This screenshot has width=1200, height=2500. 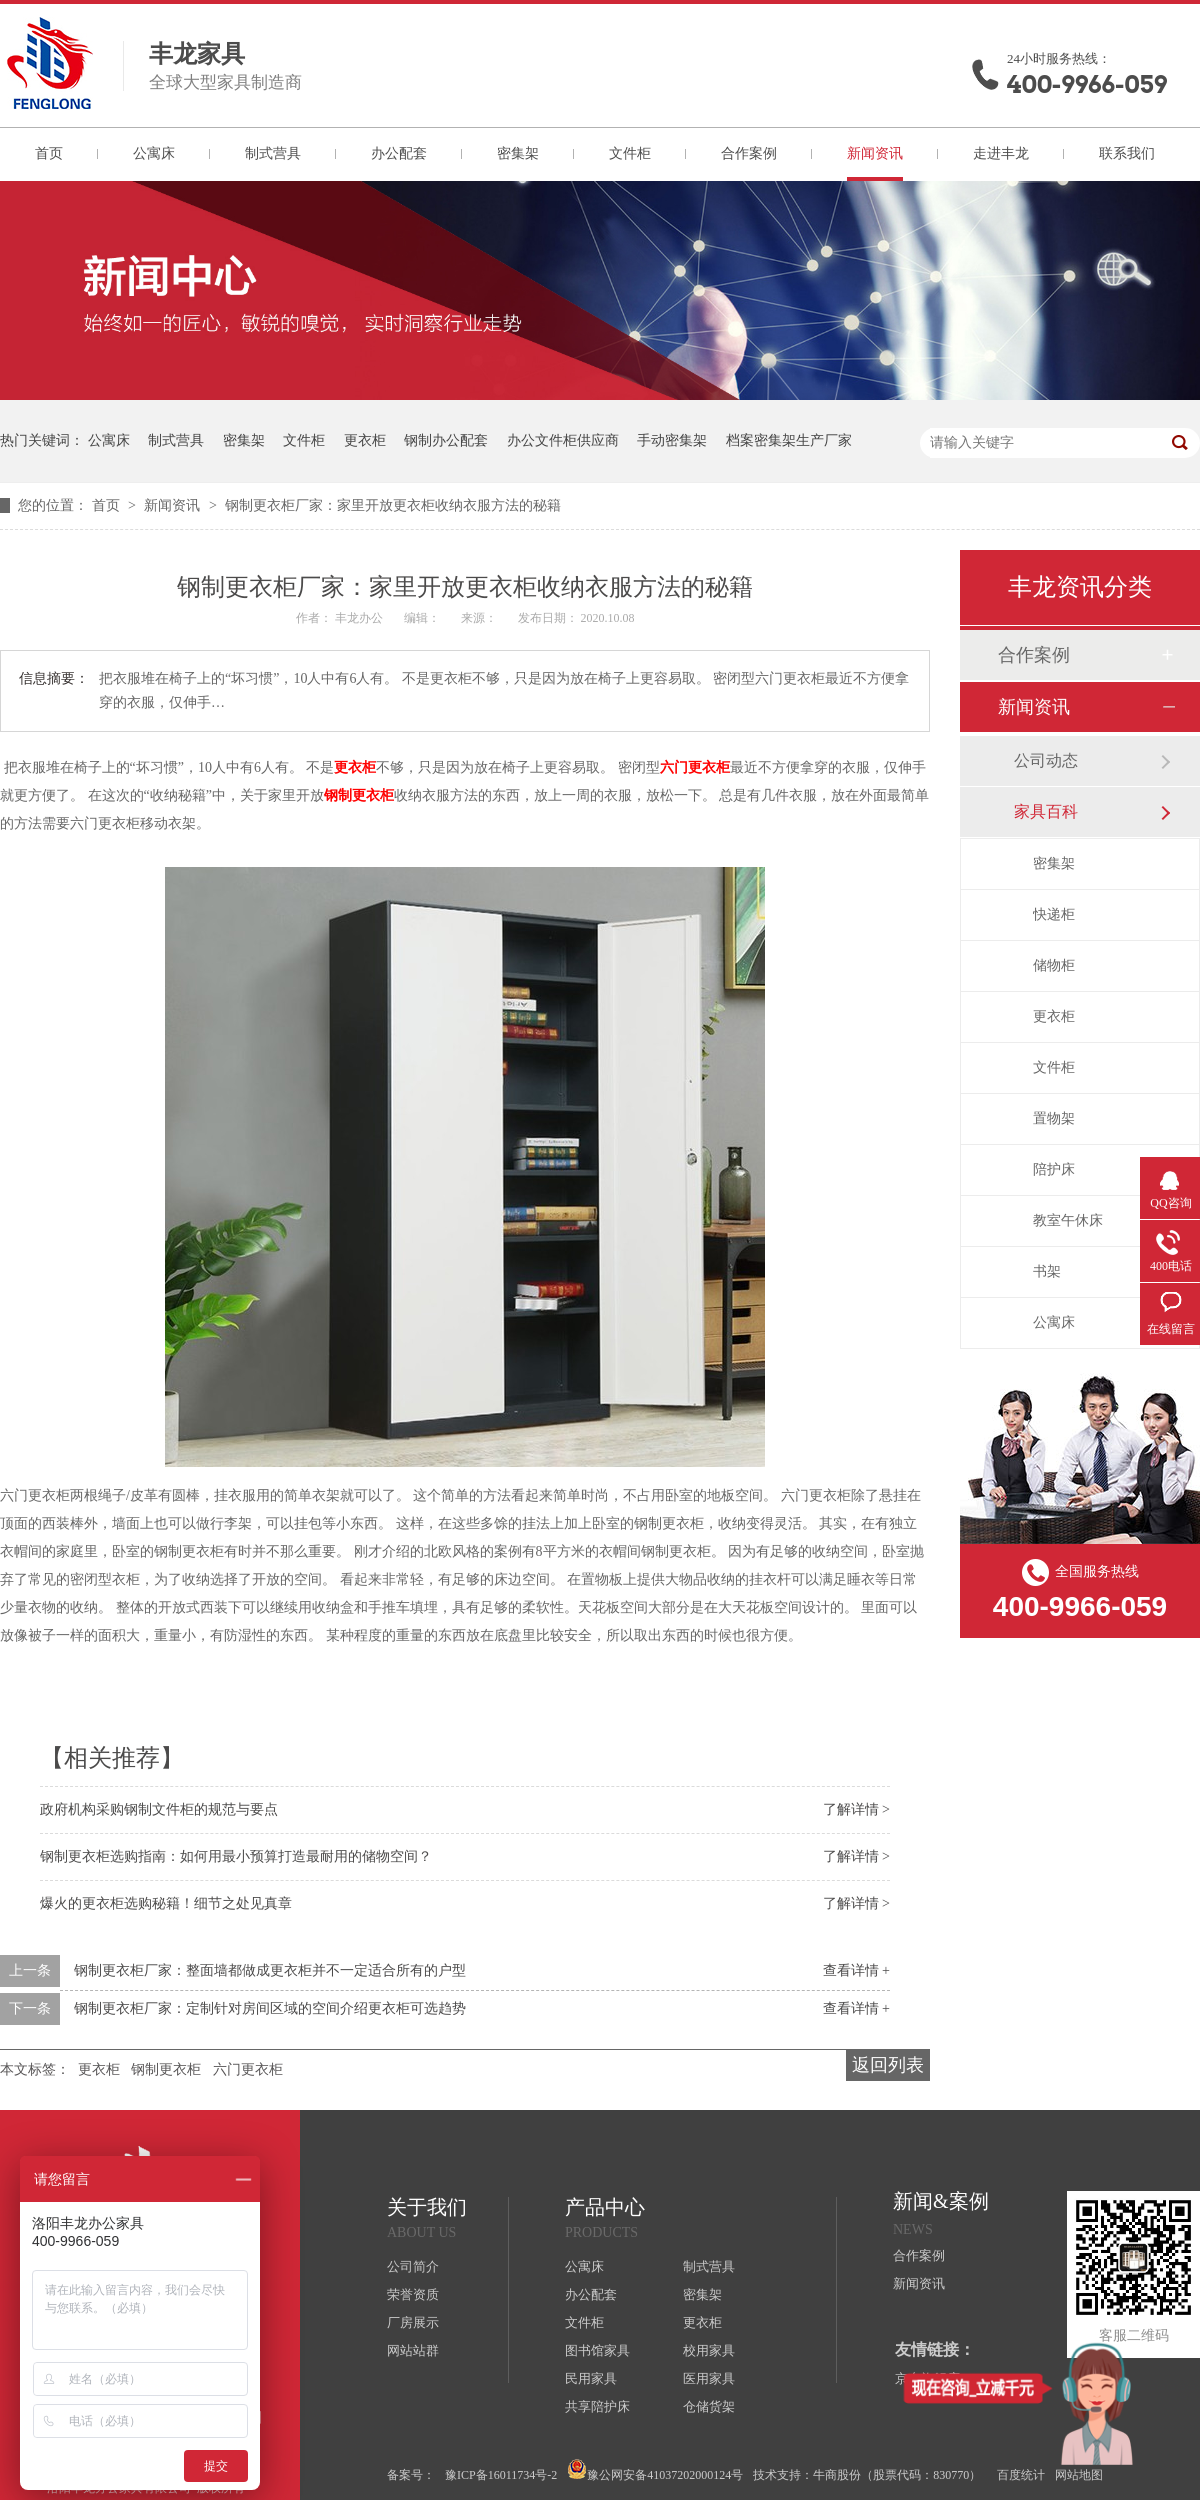 I want to click on 民用家具, so click(x=591, y=2378).